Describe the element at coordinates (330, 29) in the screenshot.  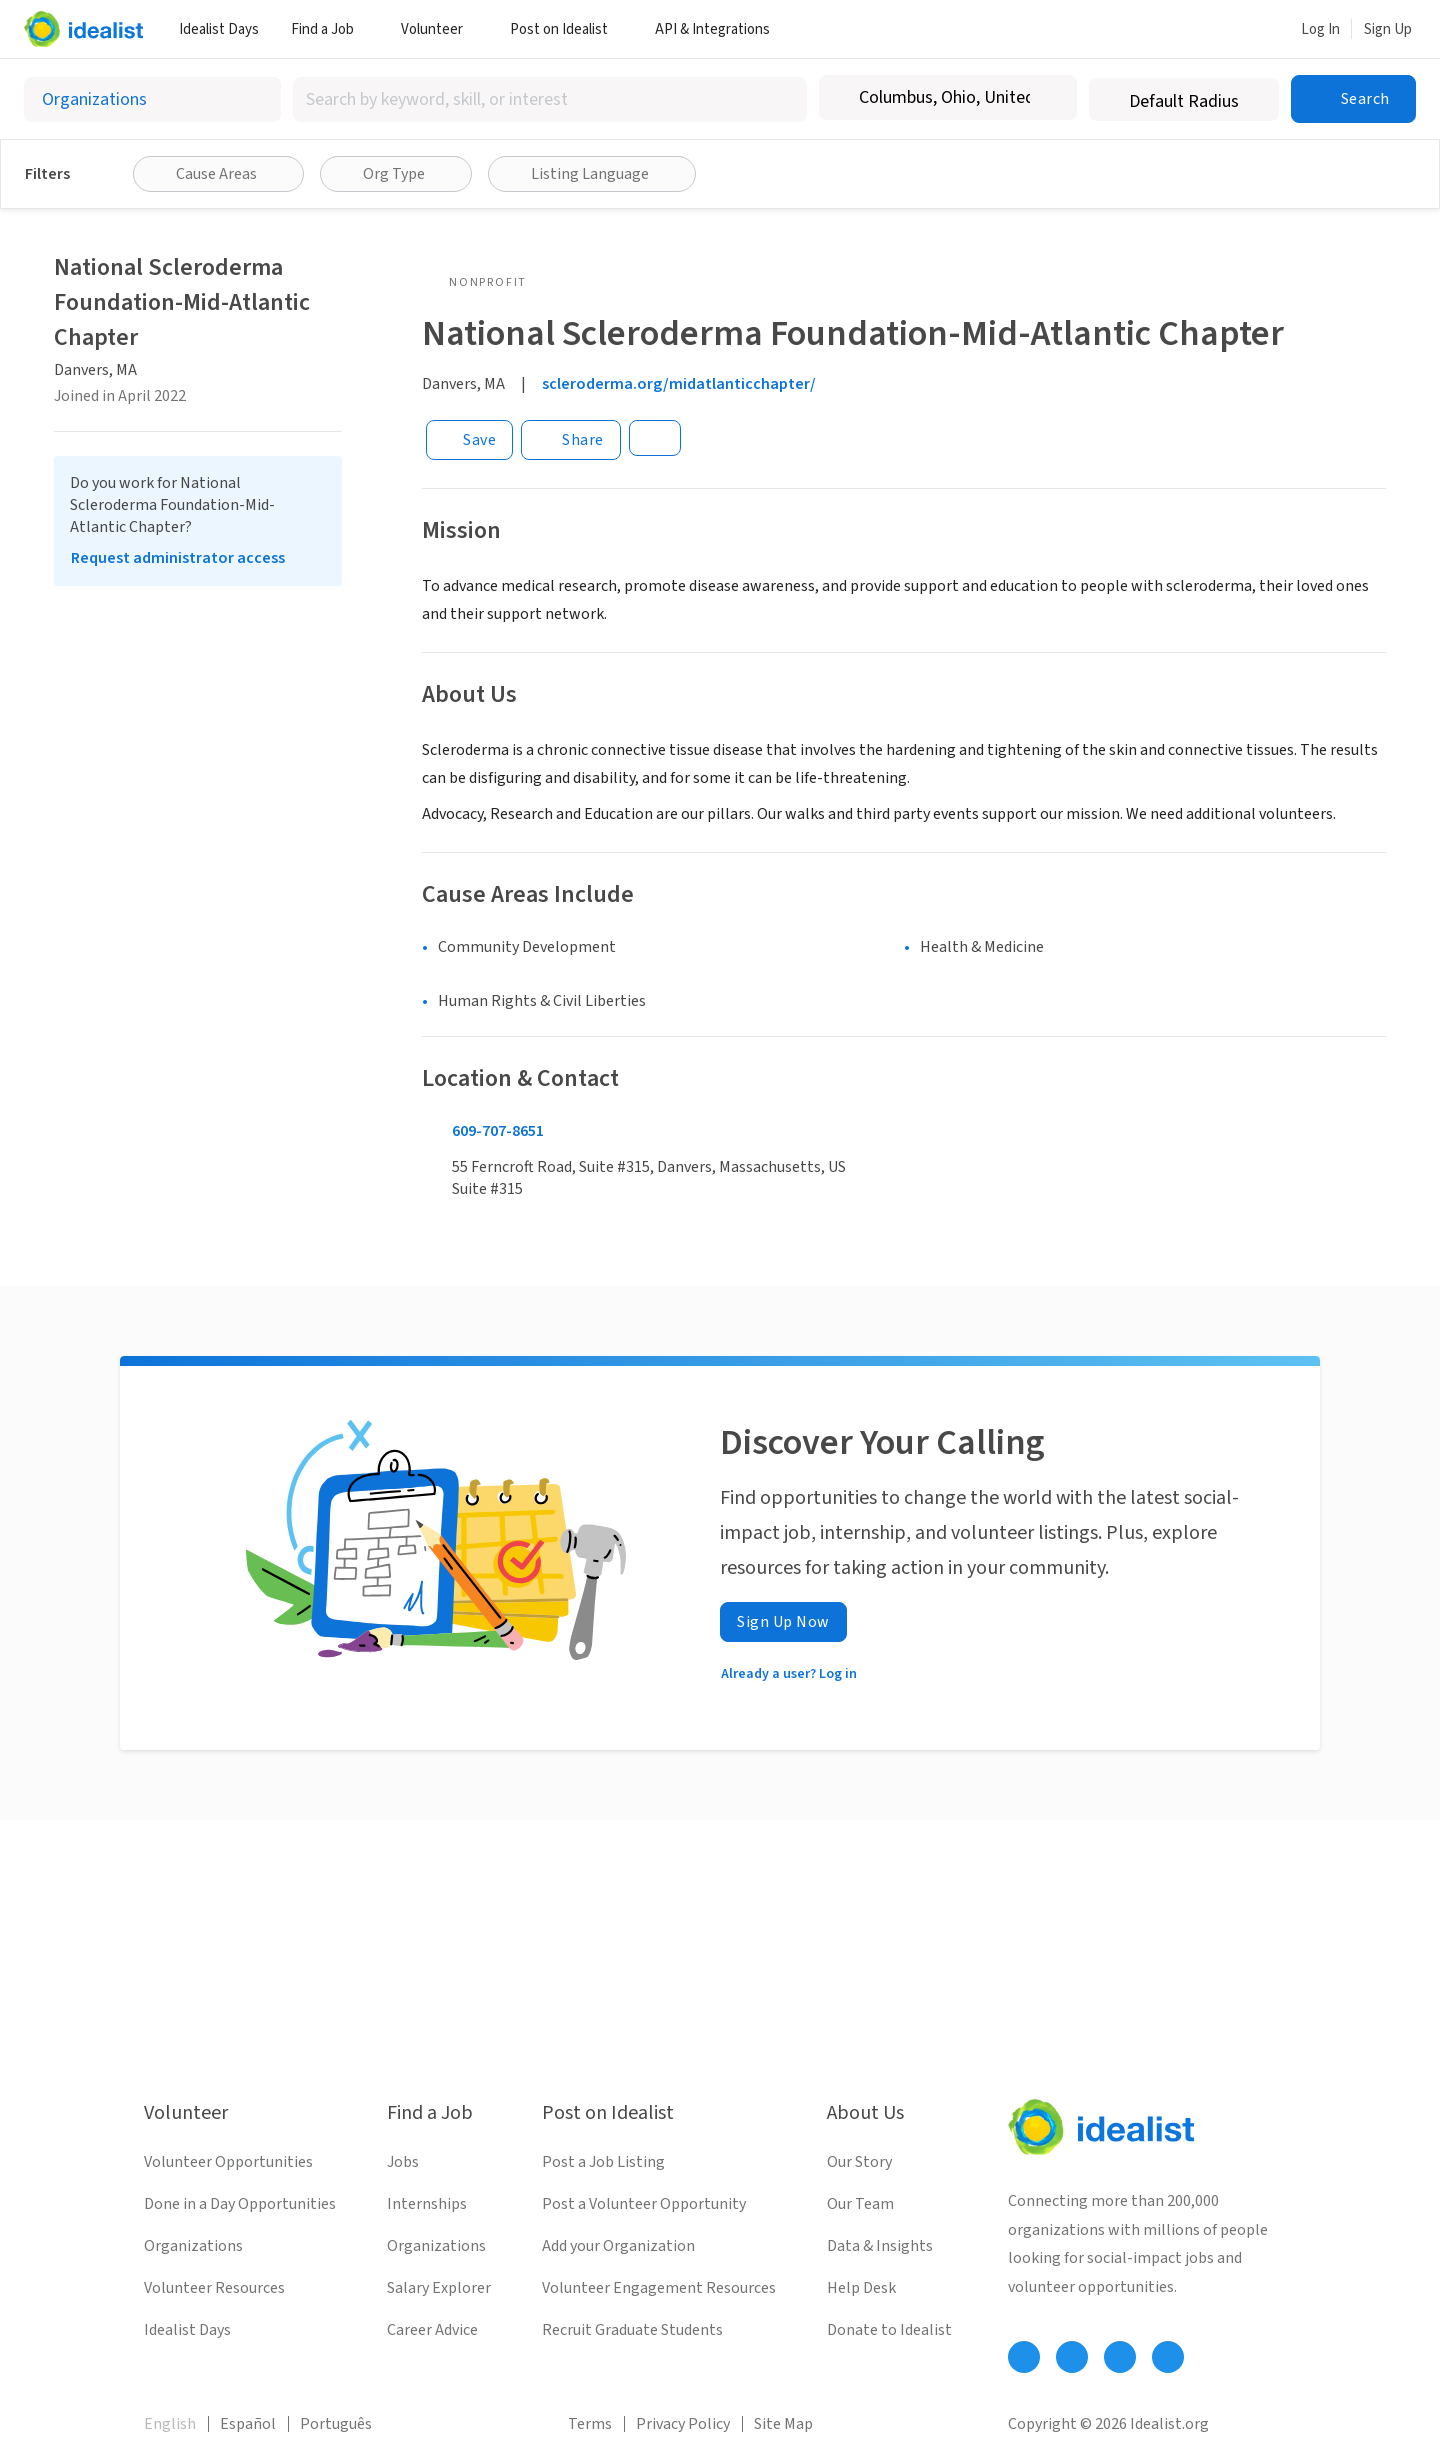
I see `Find a Job` at that location.